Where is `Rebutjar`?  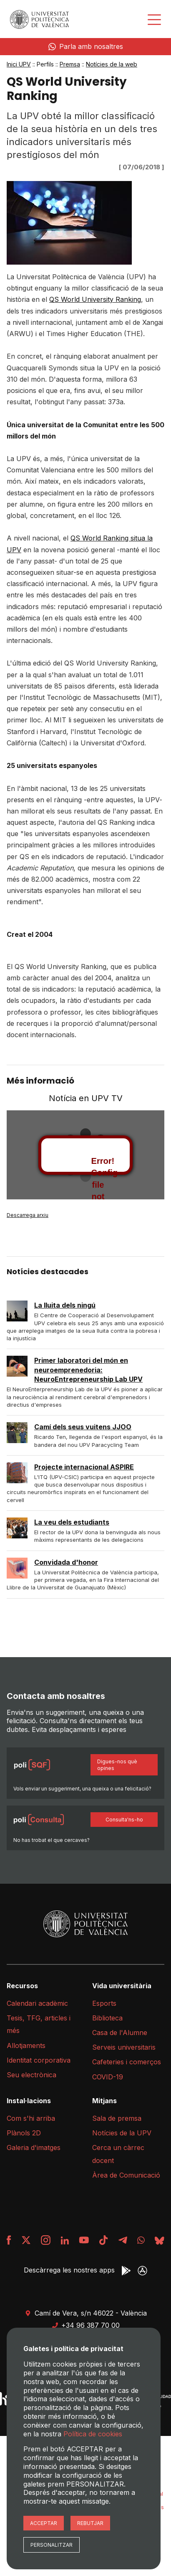 Rebutjar is located at coordinates (90, 2523).